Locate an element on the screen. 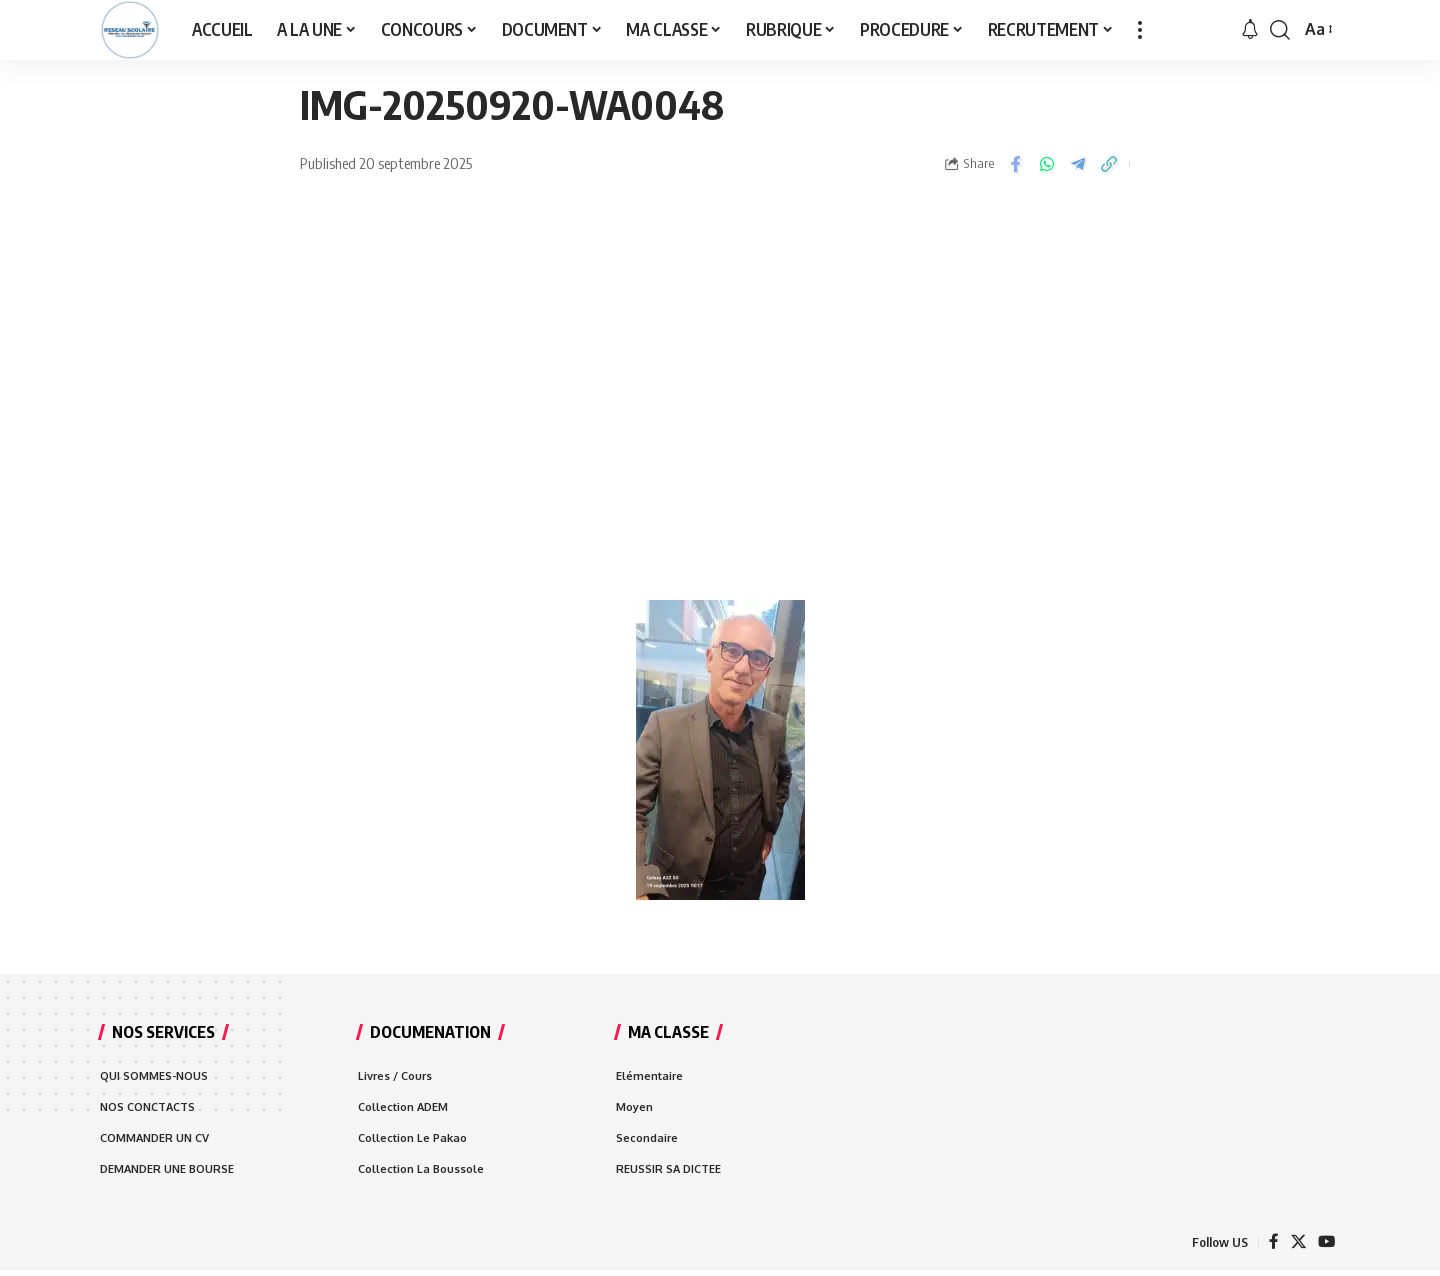 The height and width of the screenshot is (1276, 1440). [Advertisement] is located at coordinates (720, 410).